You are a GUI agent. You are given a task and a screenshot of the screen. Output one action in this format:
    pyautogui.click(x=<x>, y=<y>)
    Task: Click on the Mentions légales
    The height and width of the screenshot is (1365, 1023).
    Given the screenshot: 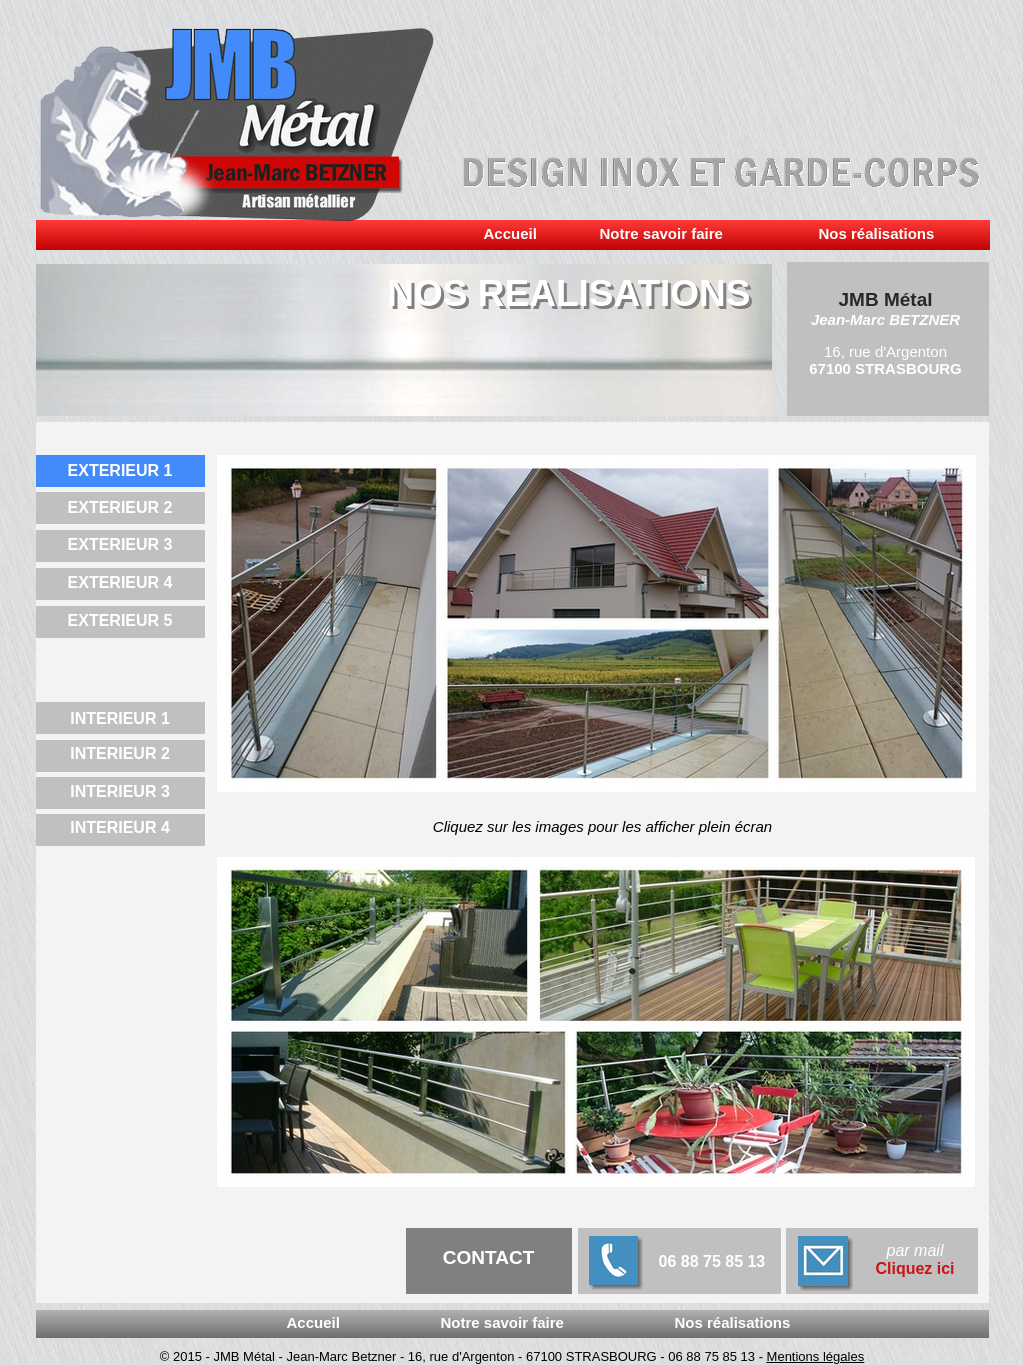 What is the action you would take?
    pyautogui.click(x=816, y=1356)
    